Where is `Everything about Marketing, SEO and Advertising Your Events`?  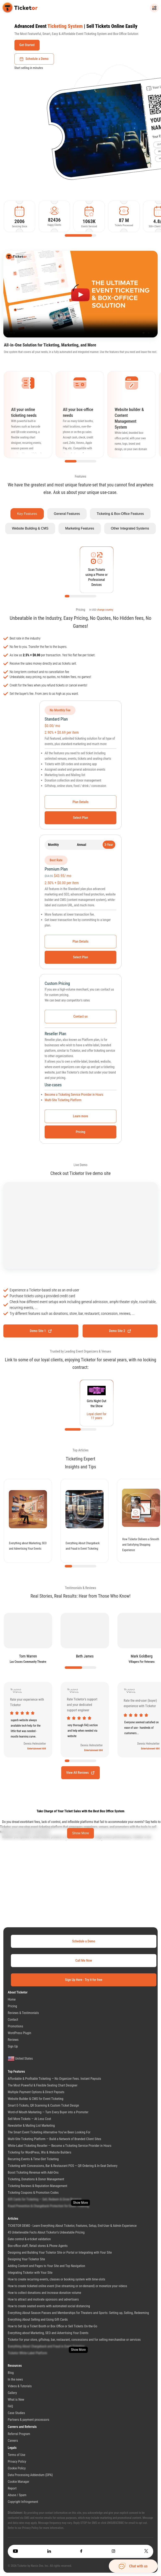
Everything about Marketing, SEO and Advertising Your Events is located at coordinates (48, 2333).